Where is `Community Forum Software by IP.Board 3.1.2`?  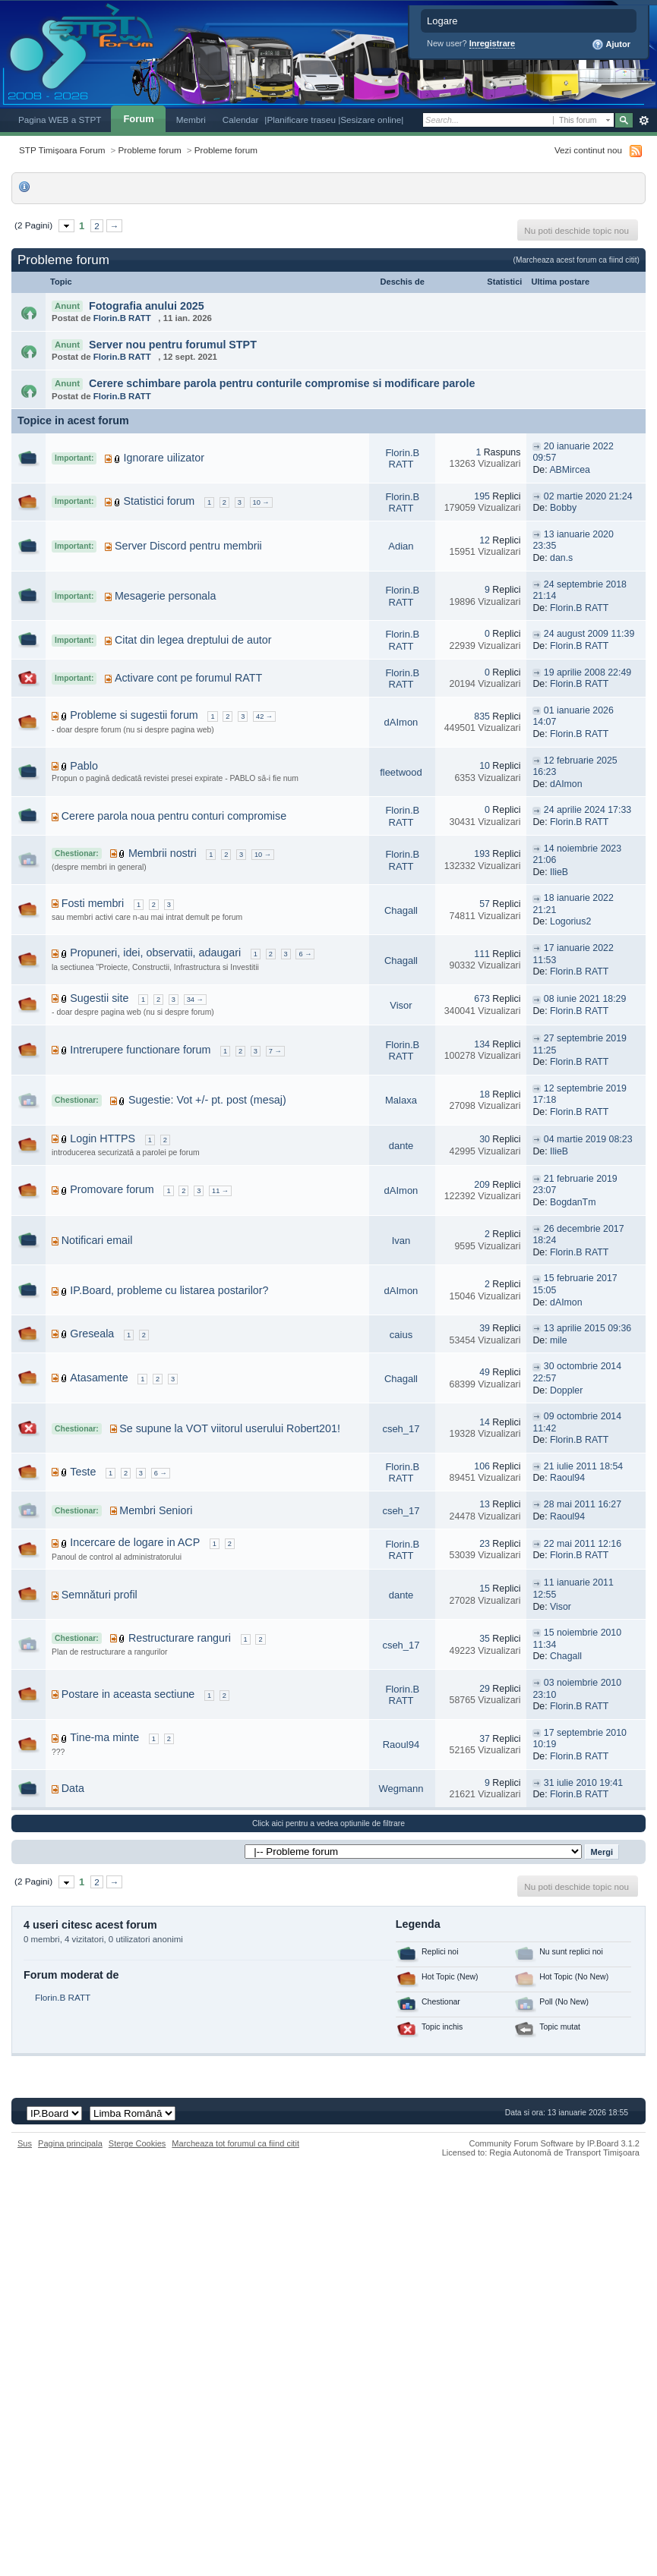
Community Forum Software by IP.Board 3.1.2 is located at coordinates (554, 2143).